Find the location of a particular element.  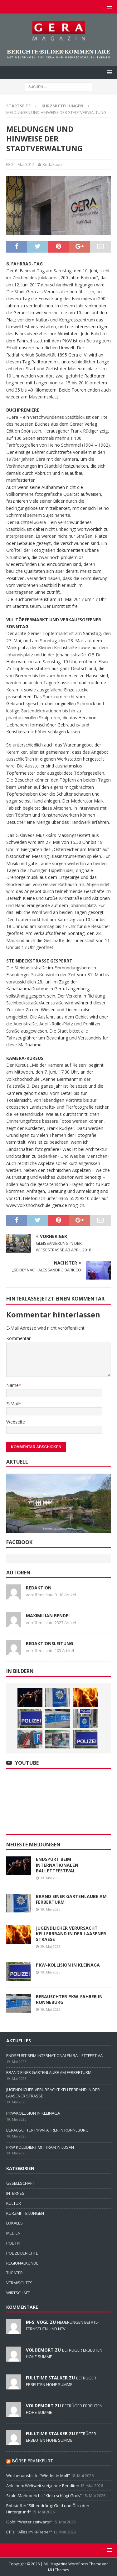

BRAND EINER GARTENLAUBE AM FERBERTURM is located at coordinates (71, 1899).